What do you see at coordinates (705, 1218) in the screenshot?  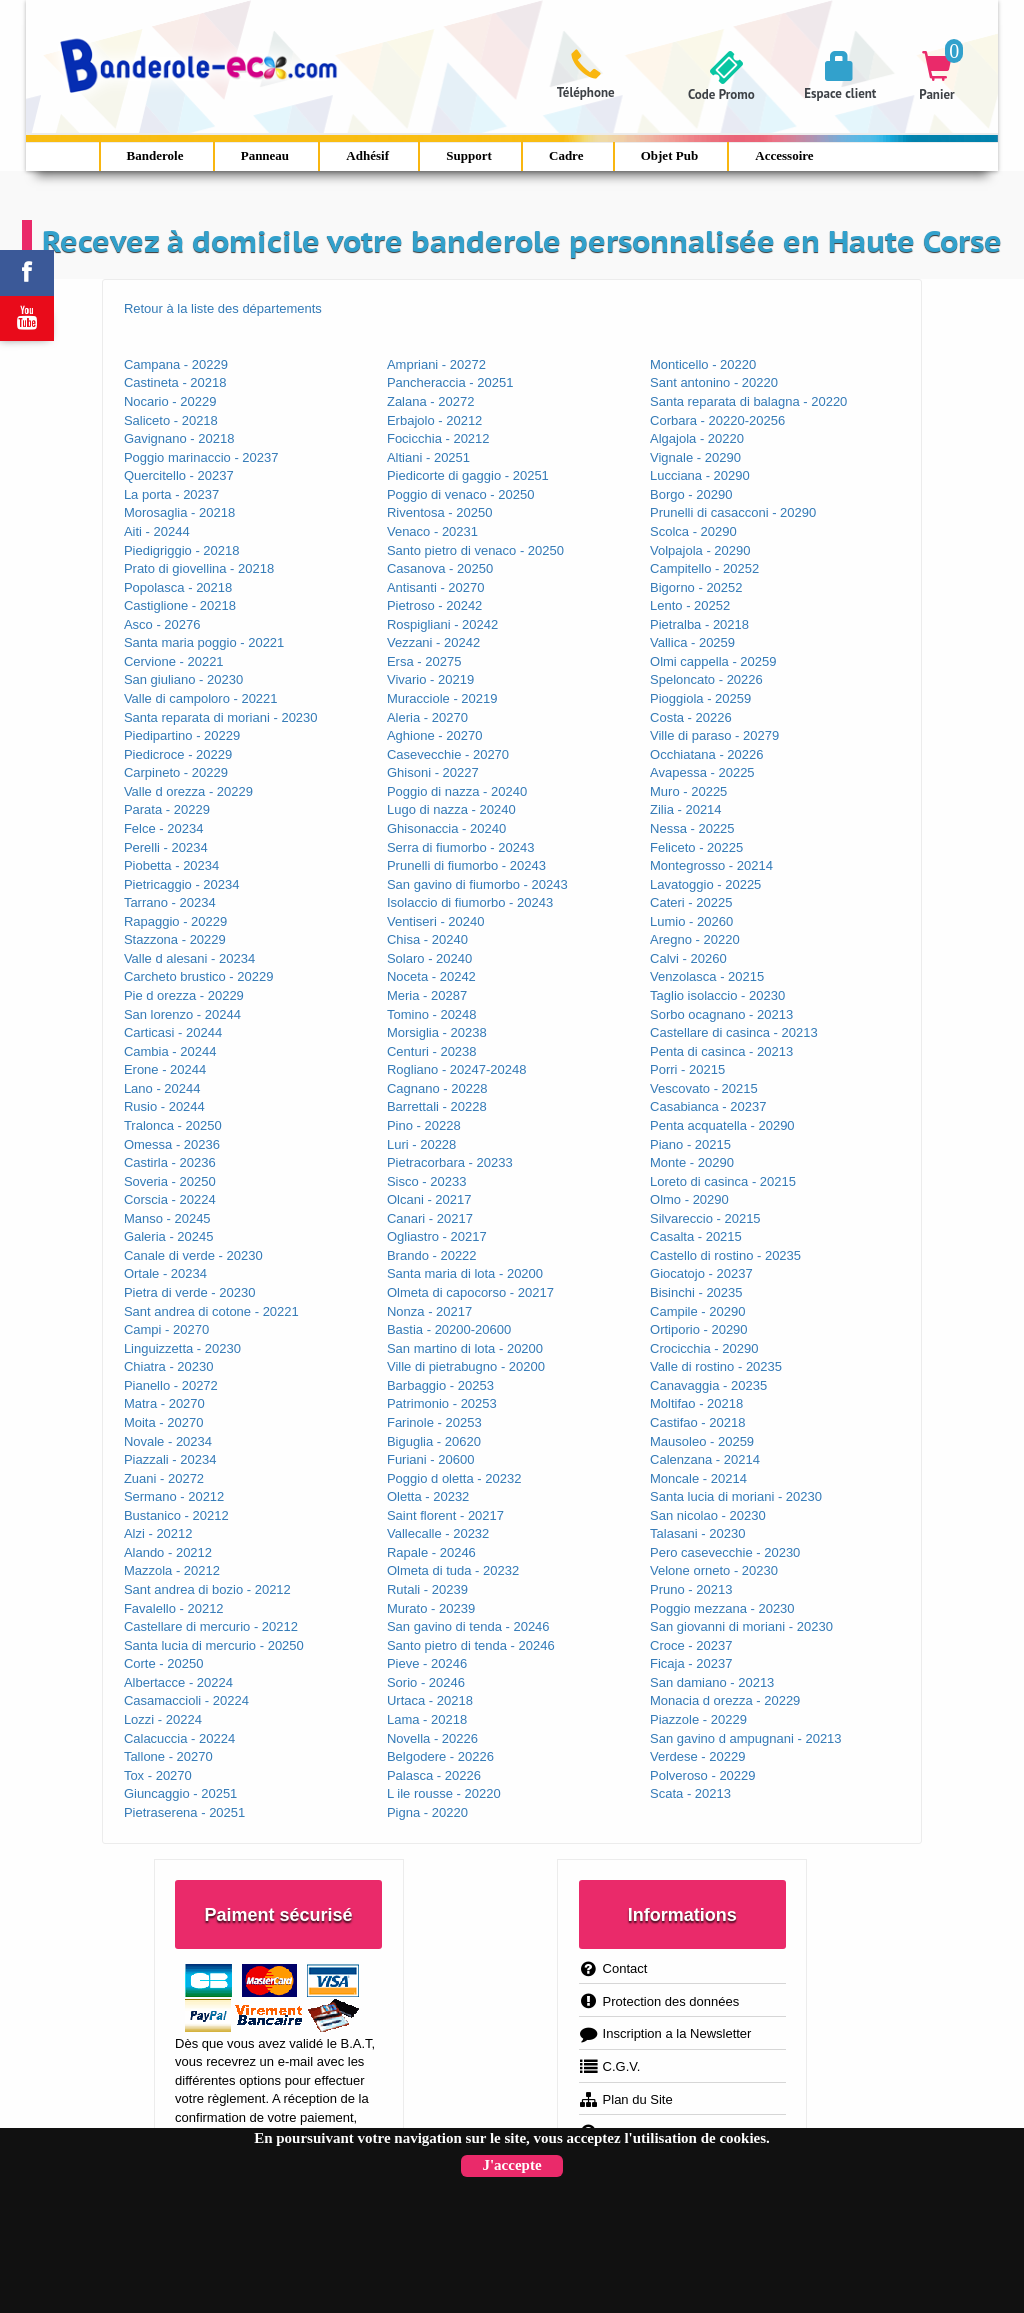 I see `Silvareccio - 20215` at bounding box center [705, 1218].